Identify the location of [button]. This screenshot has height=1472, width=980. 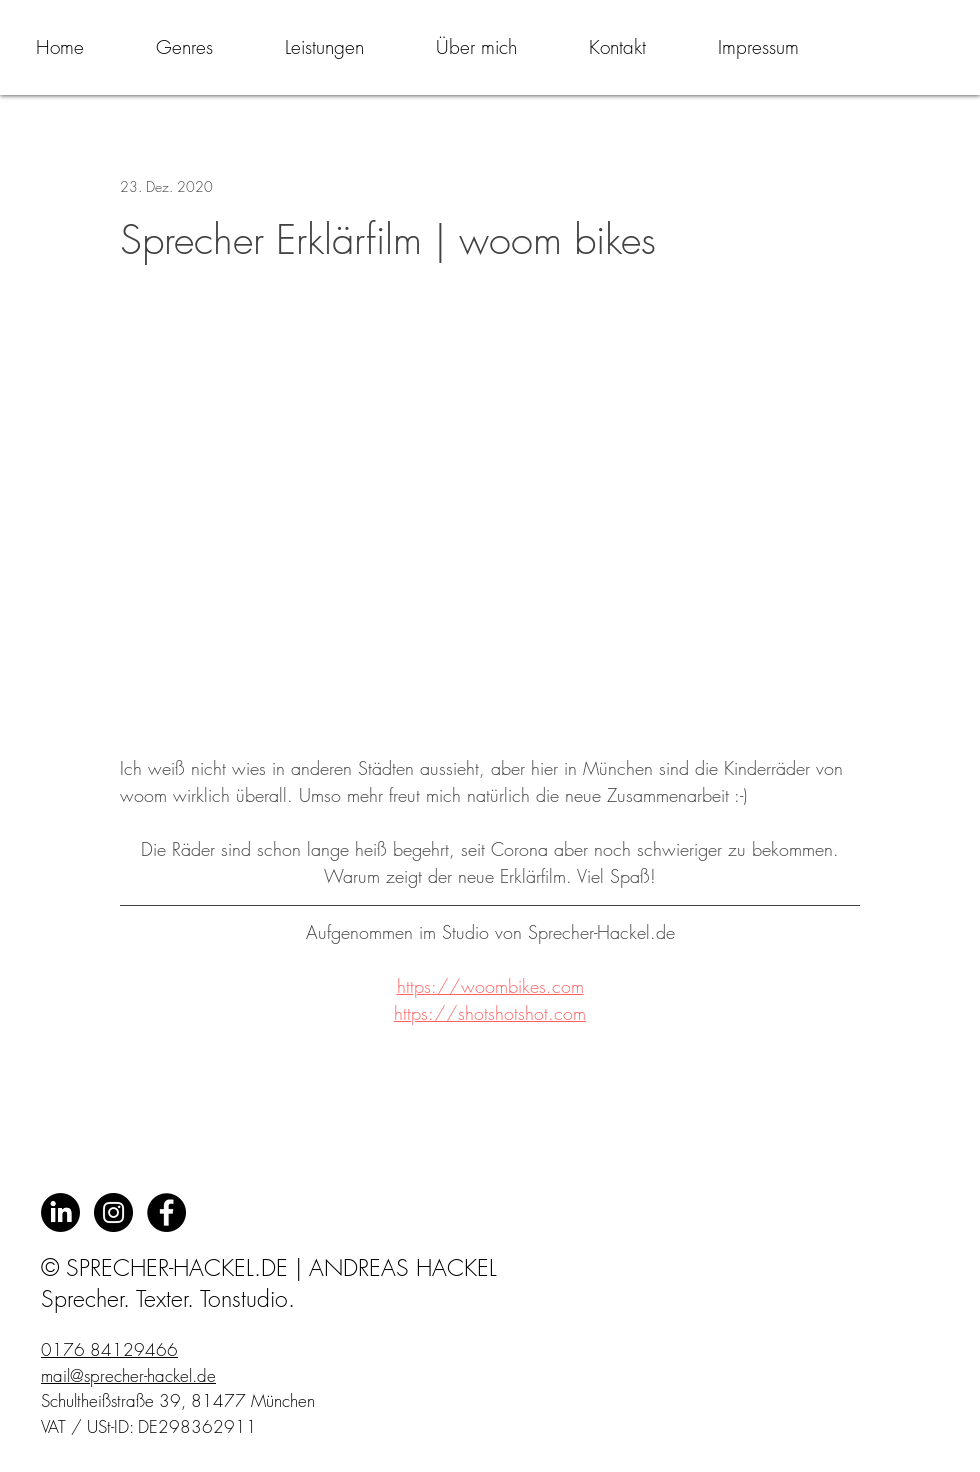
(184, 47).